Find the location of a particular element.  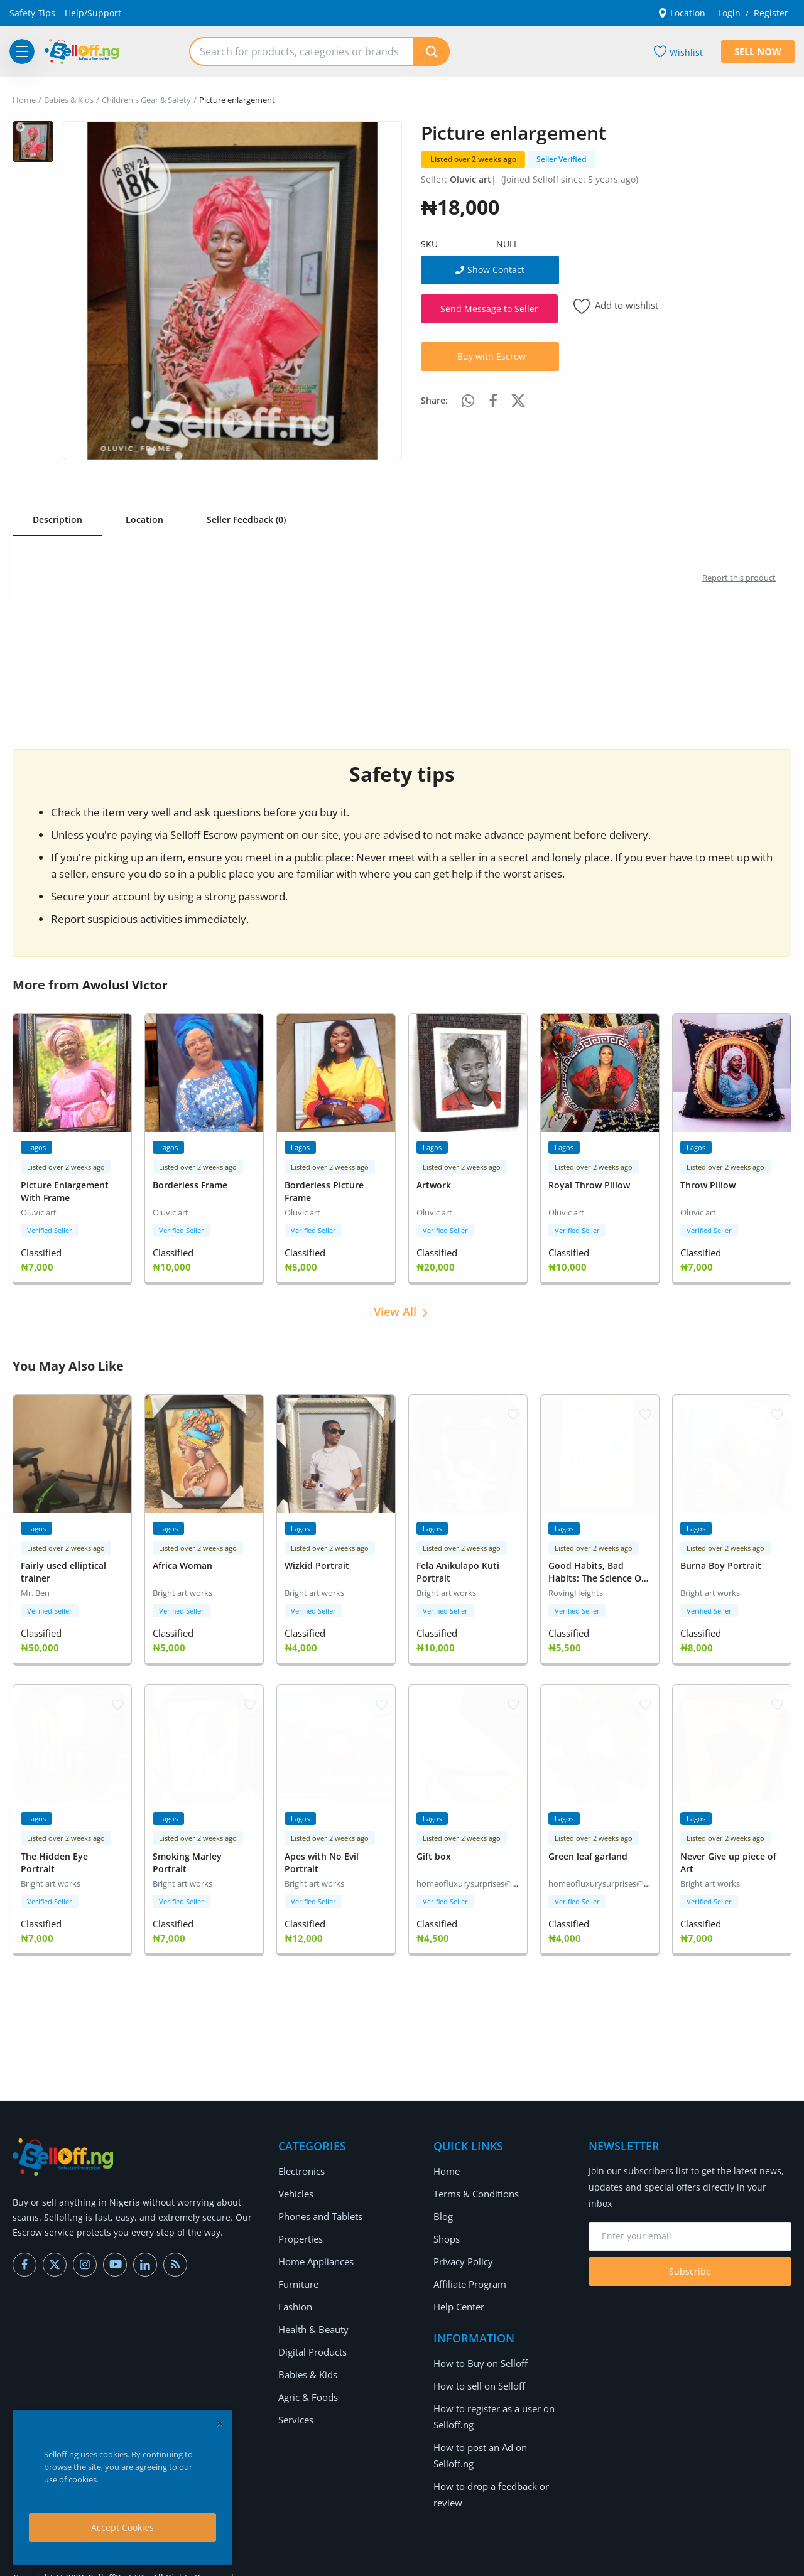

Verified Seller is located at coordinates (49, 1228).